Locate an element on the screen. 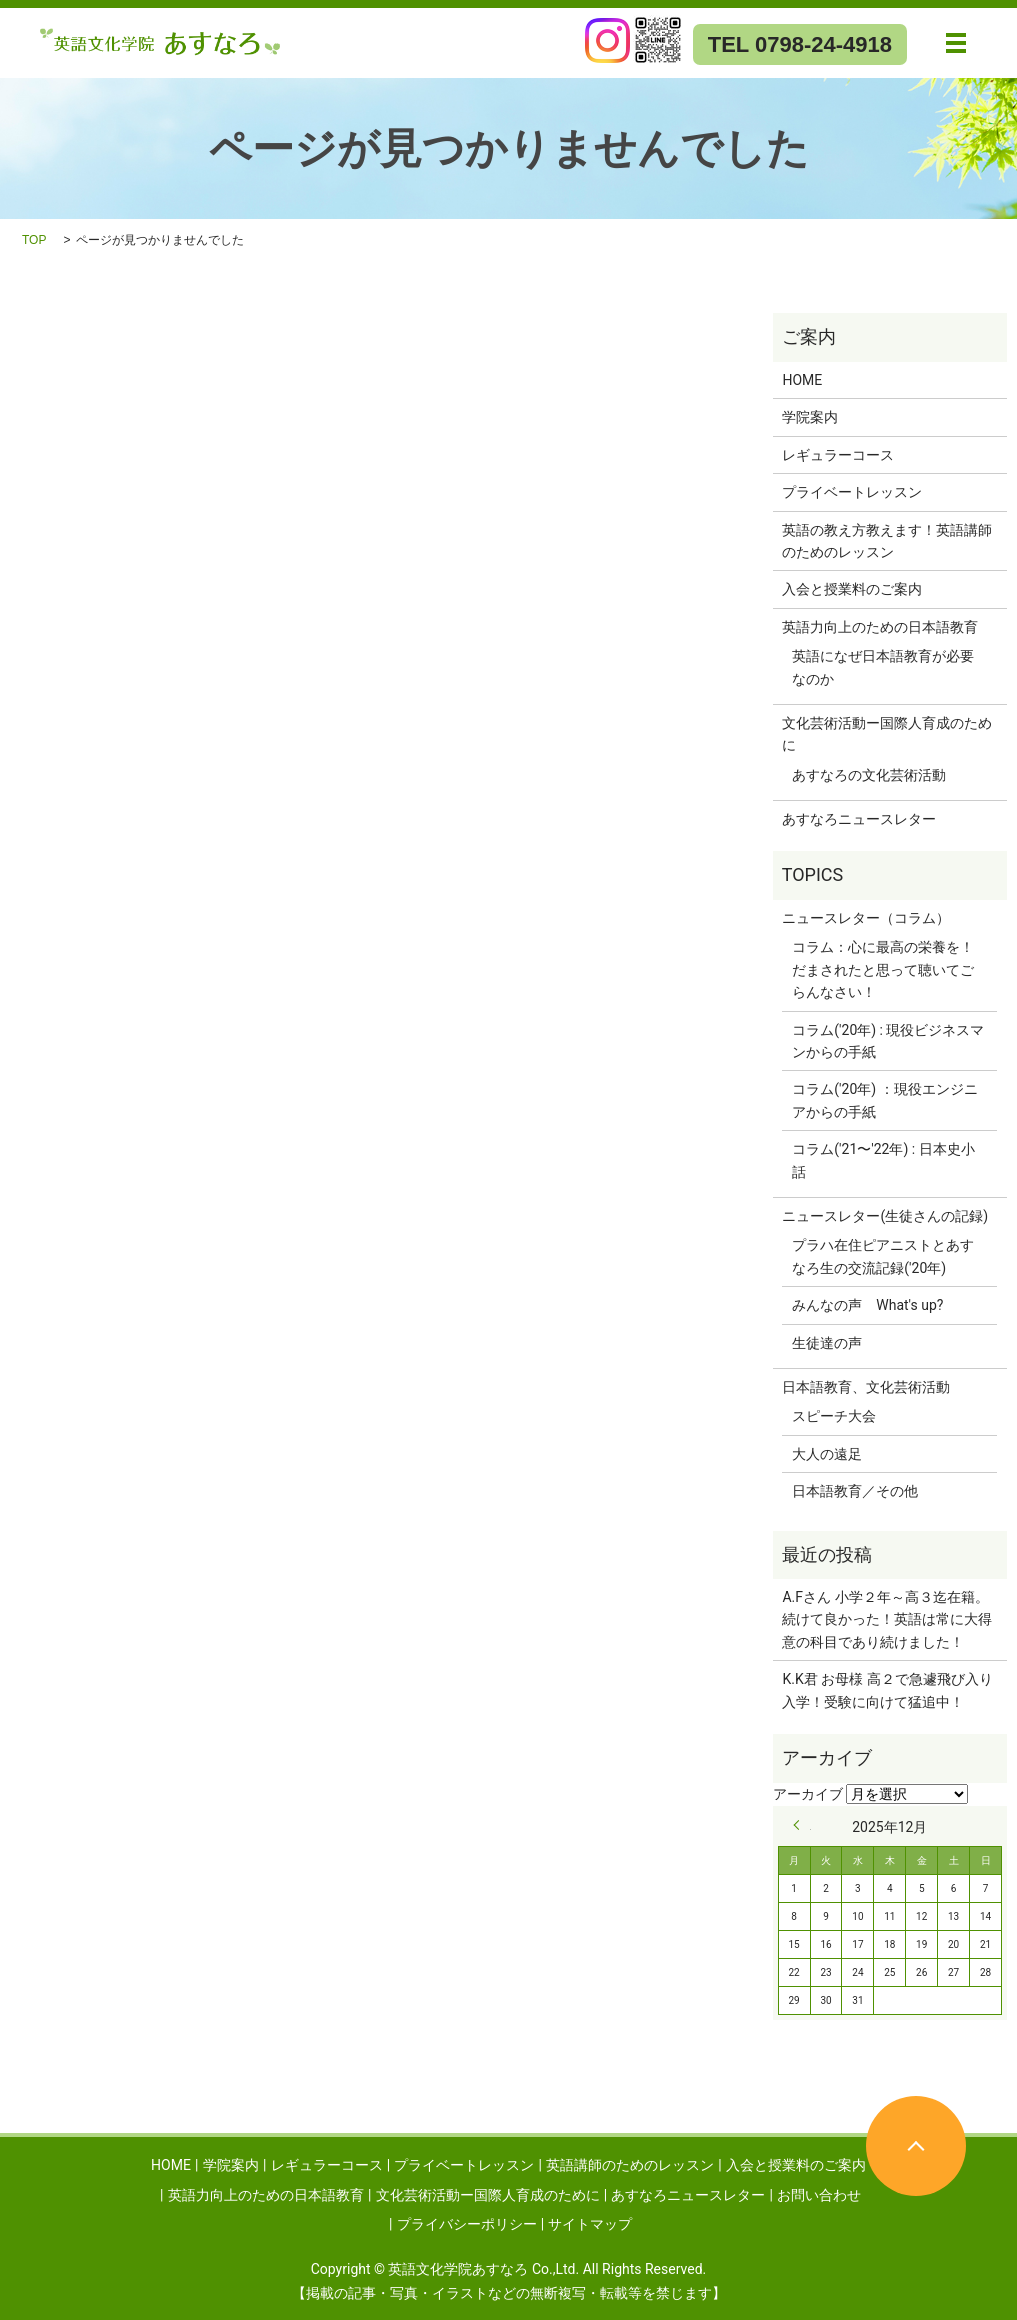 The height and width of the screenshot is (2320, 1017). レギュラーコース is located at coordinates (838, 455).